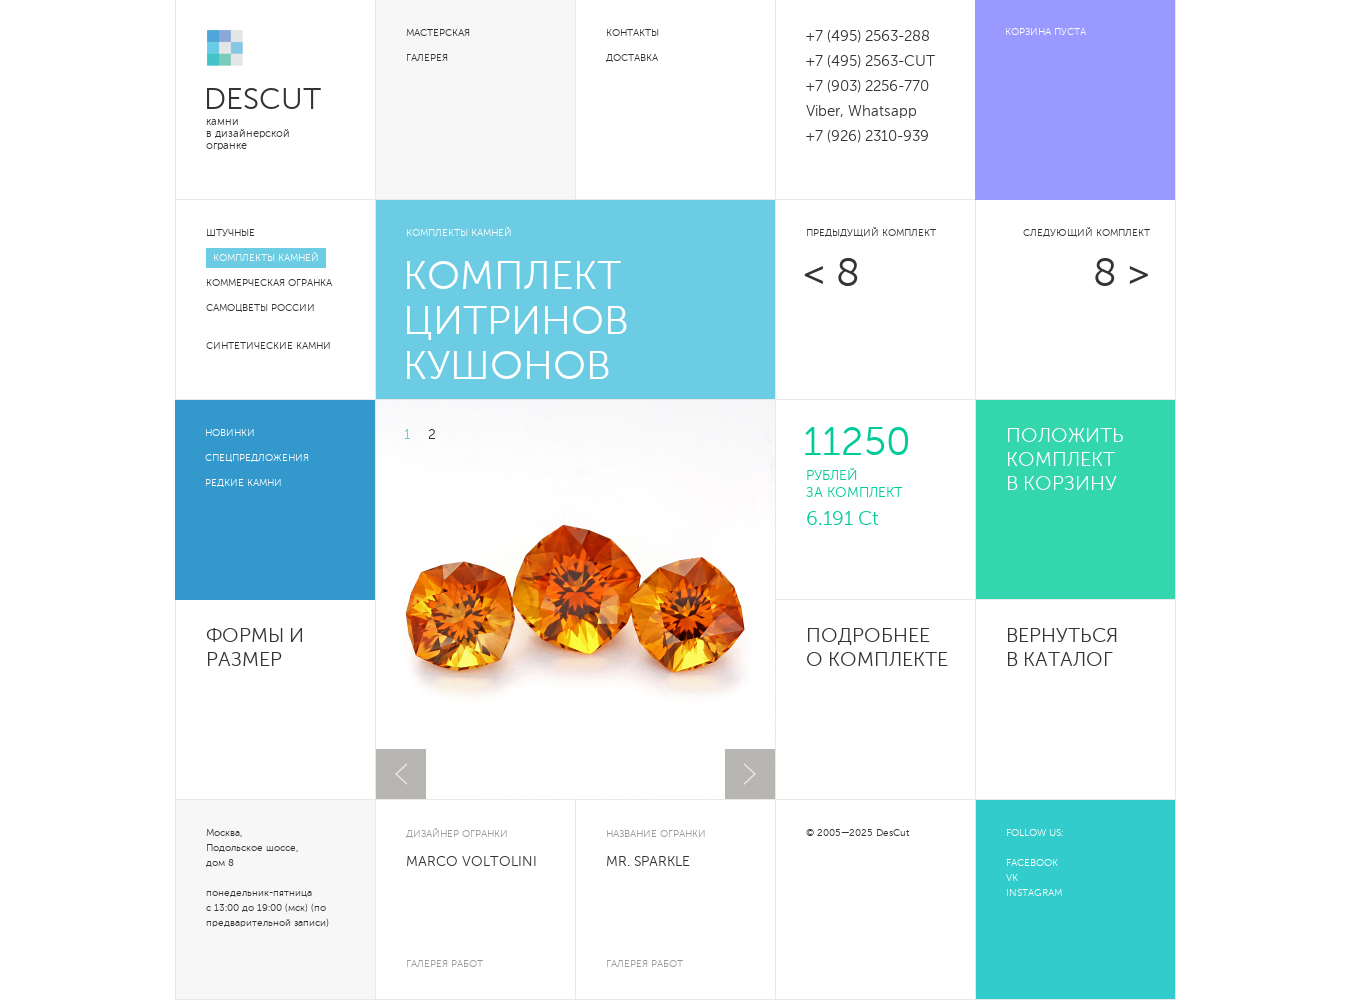 The image size is (1350, 1000). What do you see at coordinates (1032, 863) in the screenshot?
I see `FACEBOOK` at bounding box center [1032, 863].